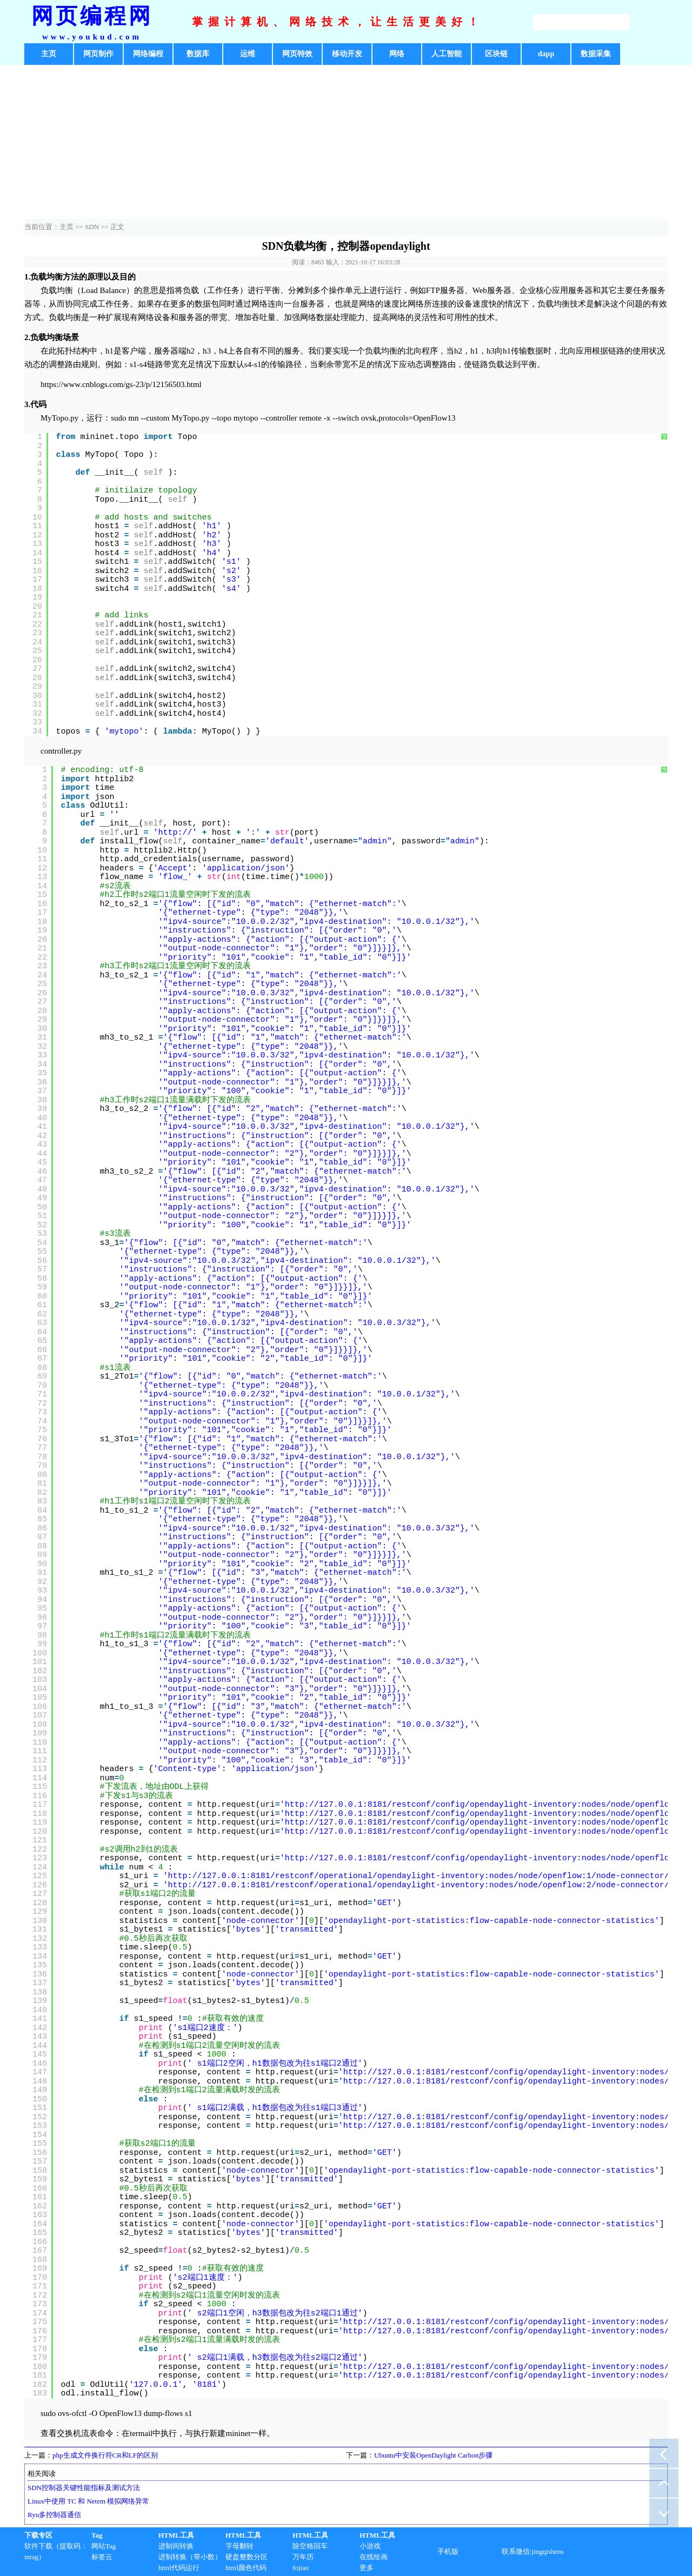 The image size is (692, 2576). Describe the element at coordinates (246, 2568) in the screenshot. I see `html颜色代码` at that location.